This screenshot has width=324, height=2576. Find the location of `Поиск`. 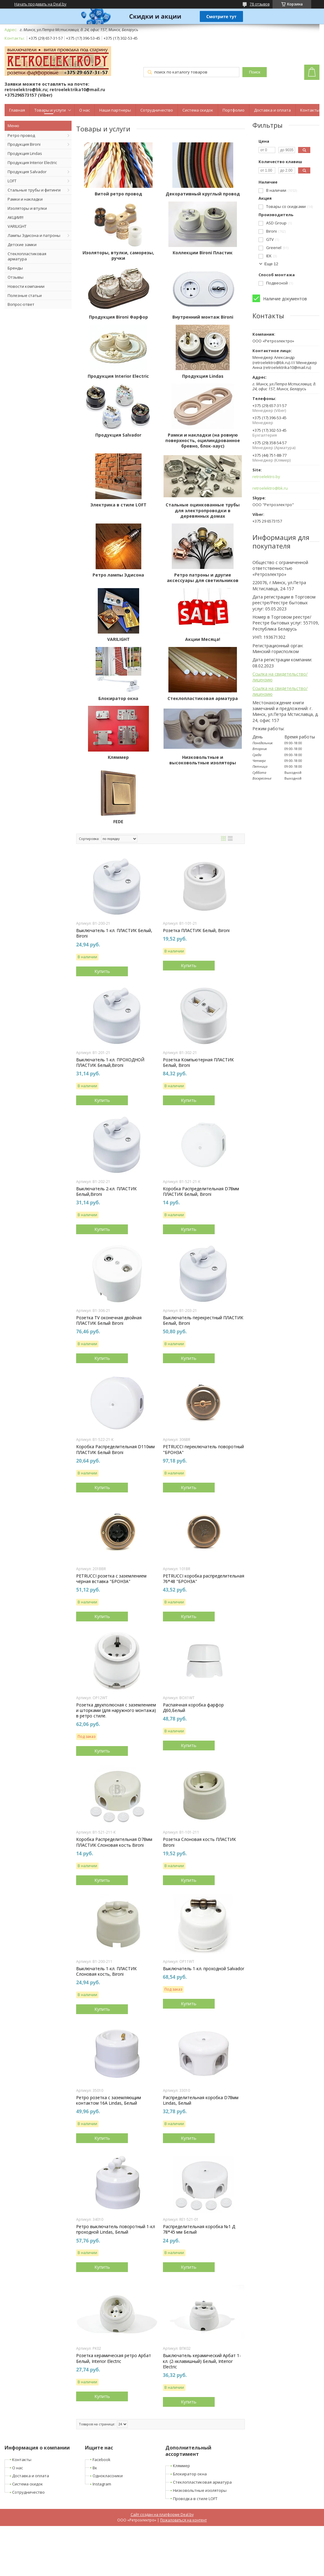

Поиск is located at coordinates (254, 72).